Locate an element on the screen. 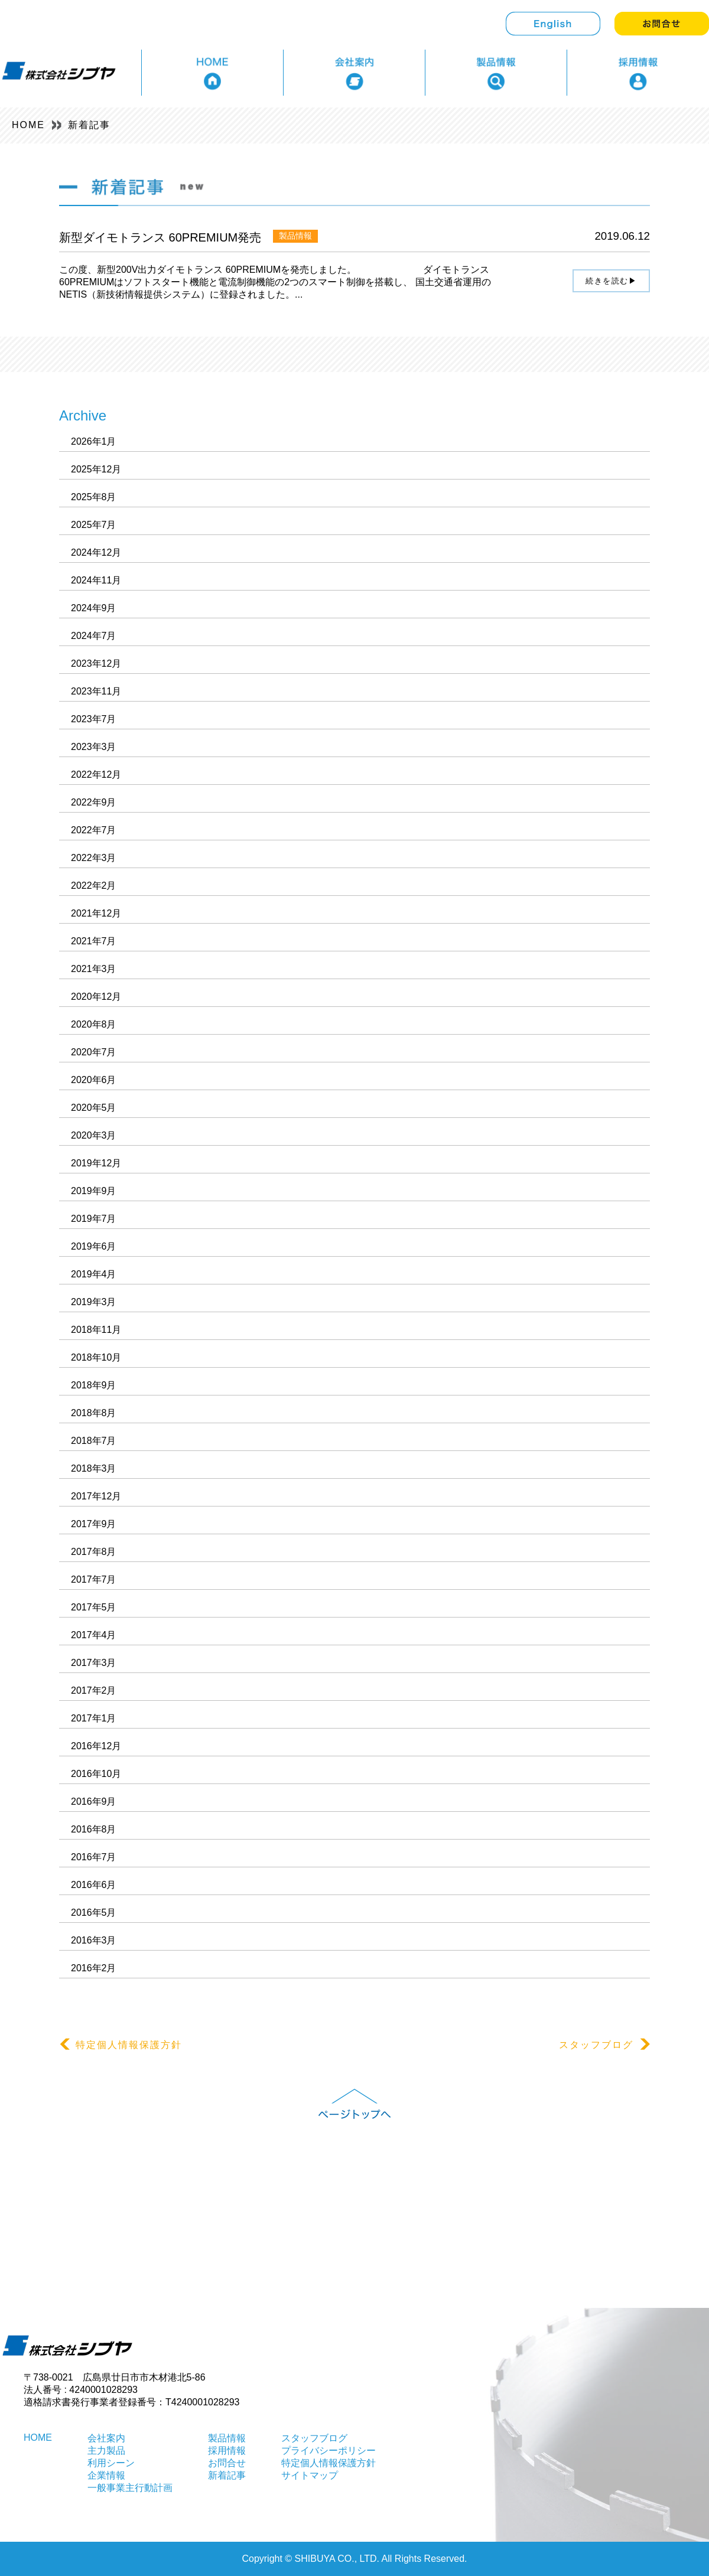 The width and height of the screenshot is (709, 2576). 2022年2月 is located at coordinates (93, 886).